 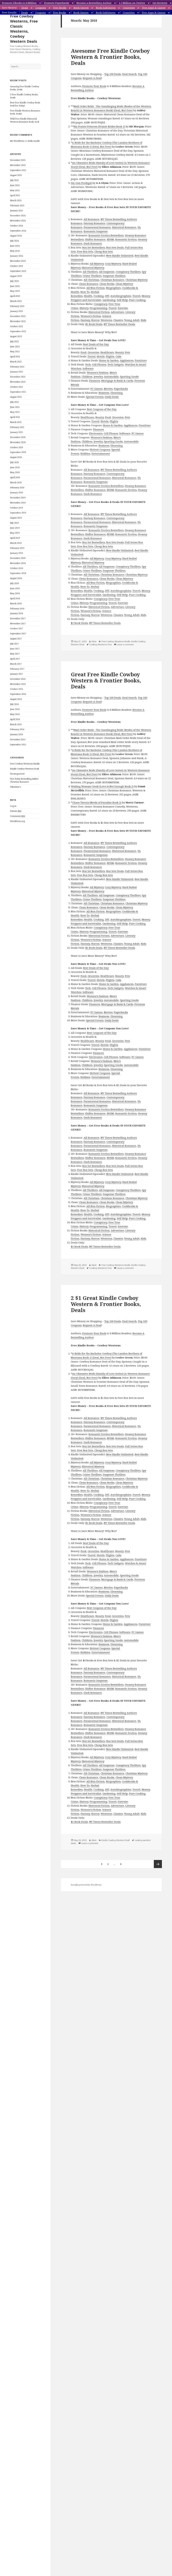 I want to click on Christian Romance, so click(x=112, y=279).